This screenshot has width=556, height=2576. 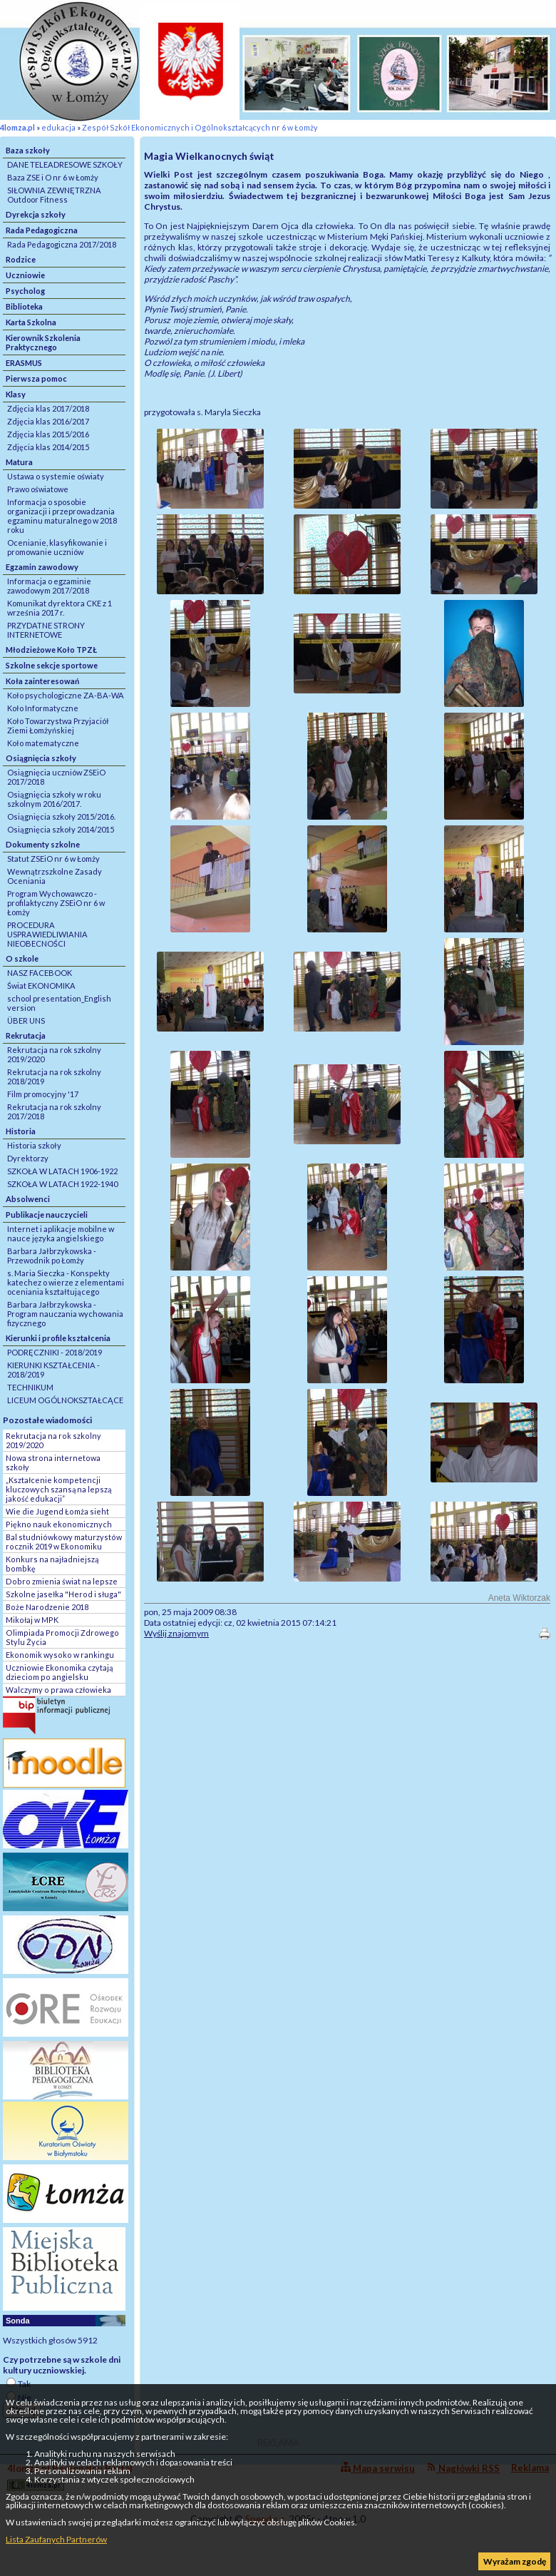 What do you see at coordinates (65, 1282) in the screenshot?
I see `s. Maria Sieczka - Konspekty katechez o wierze z elementami oceniania kształtującego` at bounding box center [65, 1282].